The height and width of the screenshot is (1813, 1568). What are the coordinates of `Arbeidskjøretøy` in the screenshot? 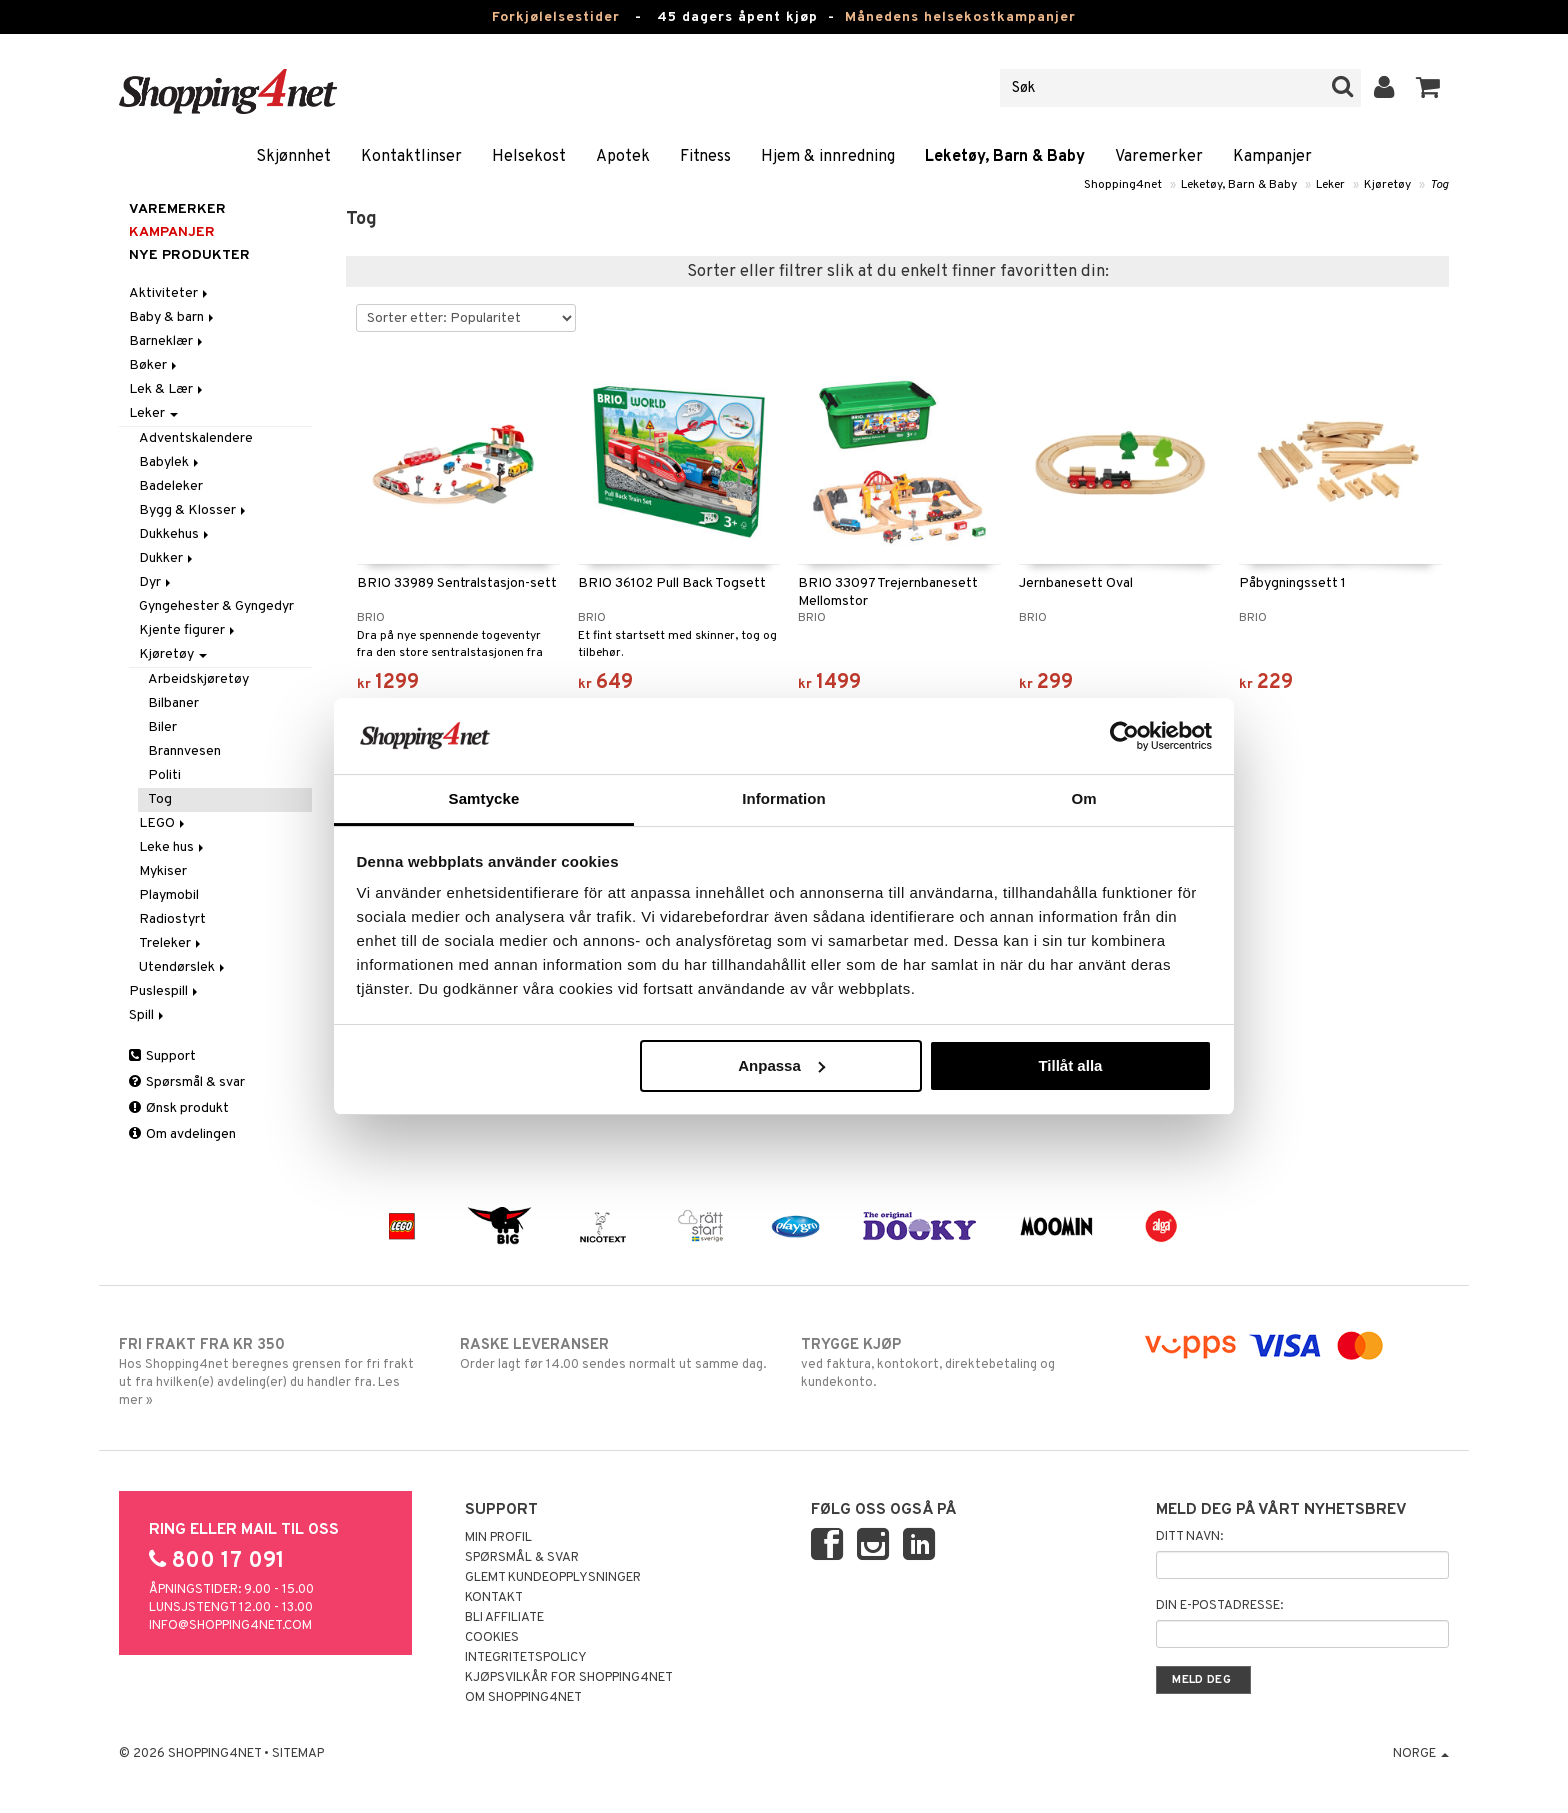 It's located at (198, 679).